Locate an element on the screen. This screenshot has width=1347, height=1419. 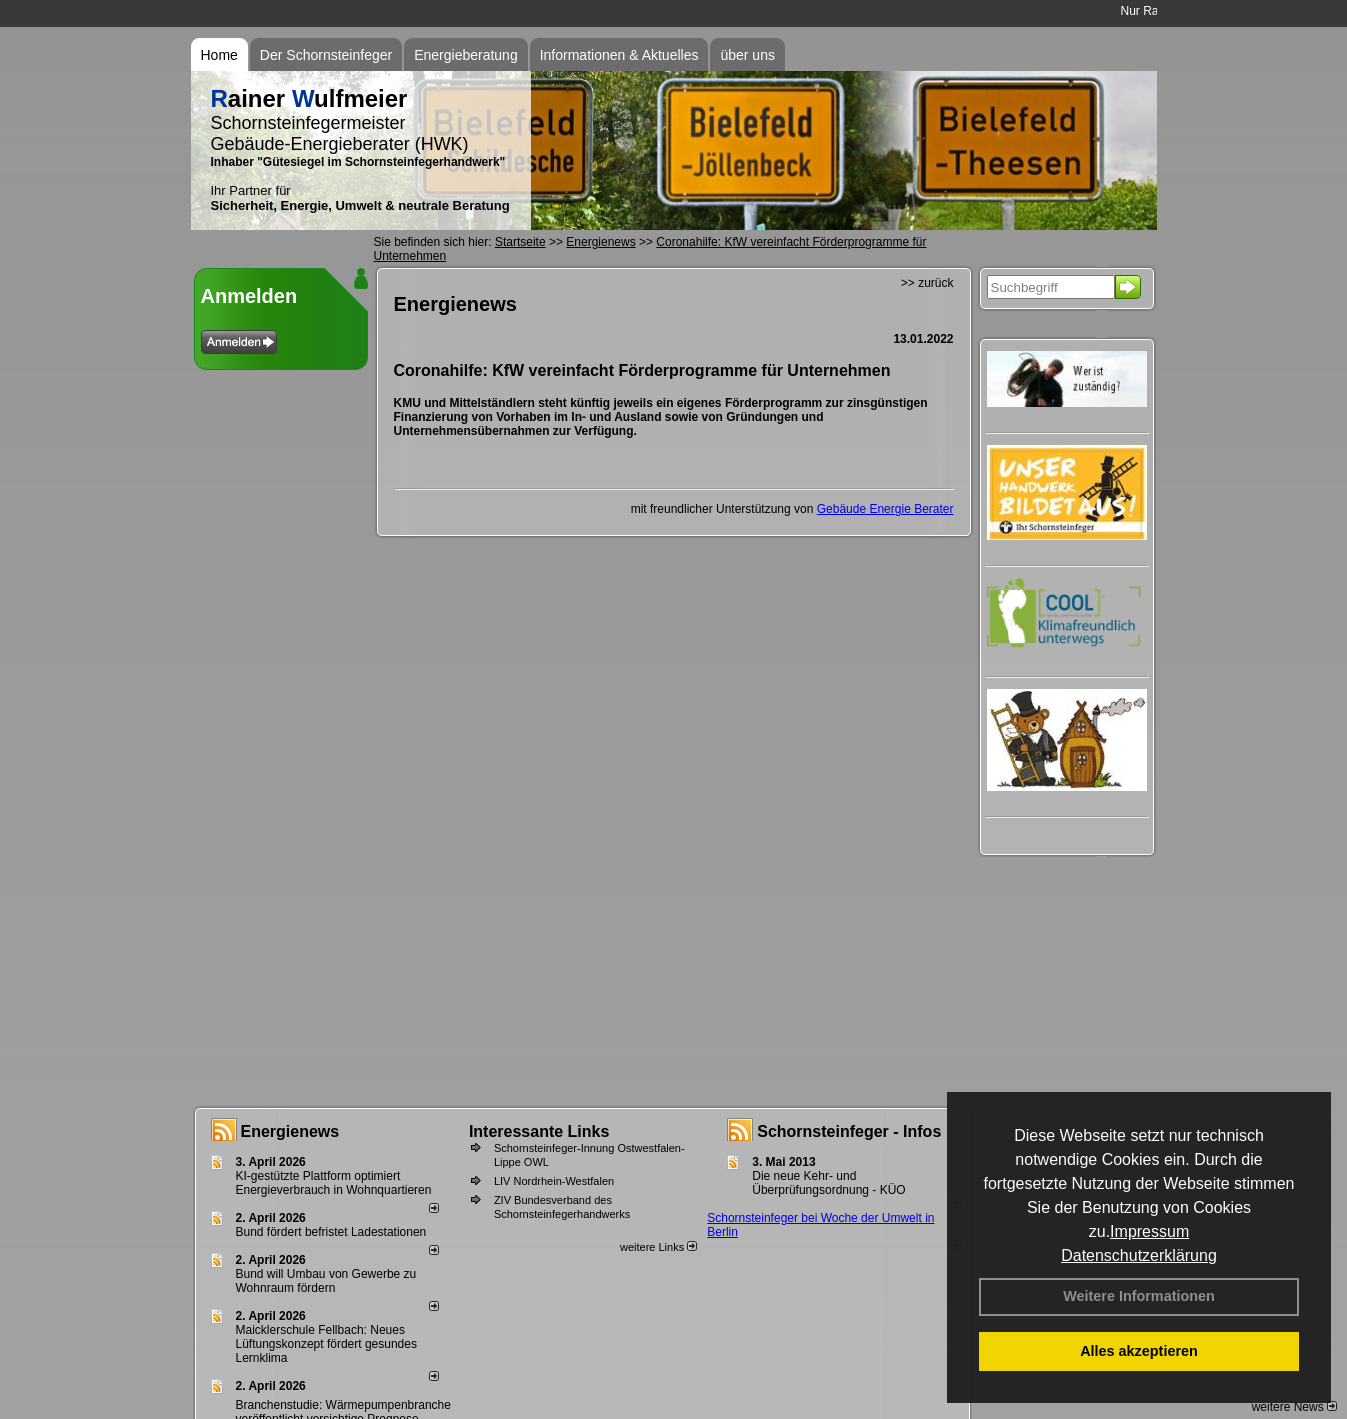
weitere Links is located at coordinates (658, 1247).